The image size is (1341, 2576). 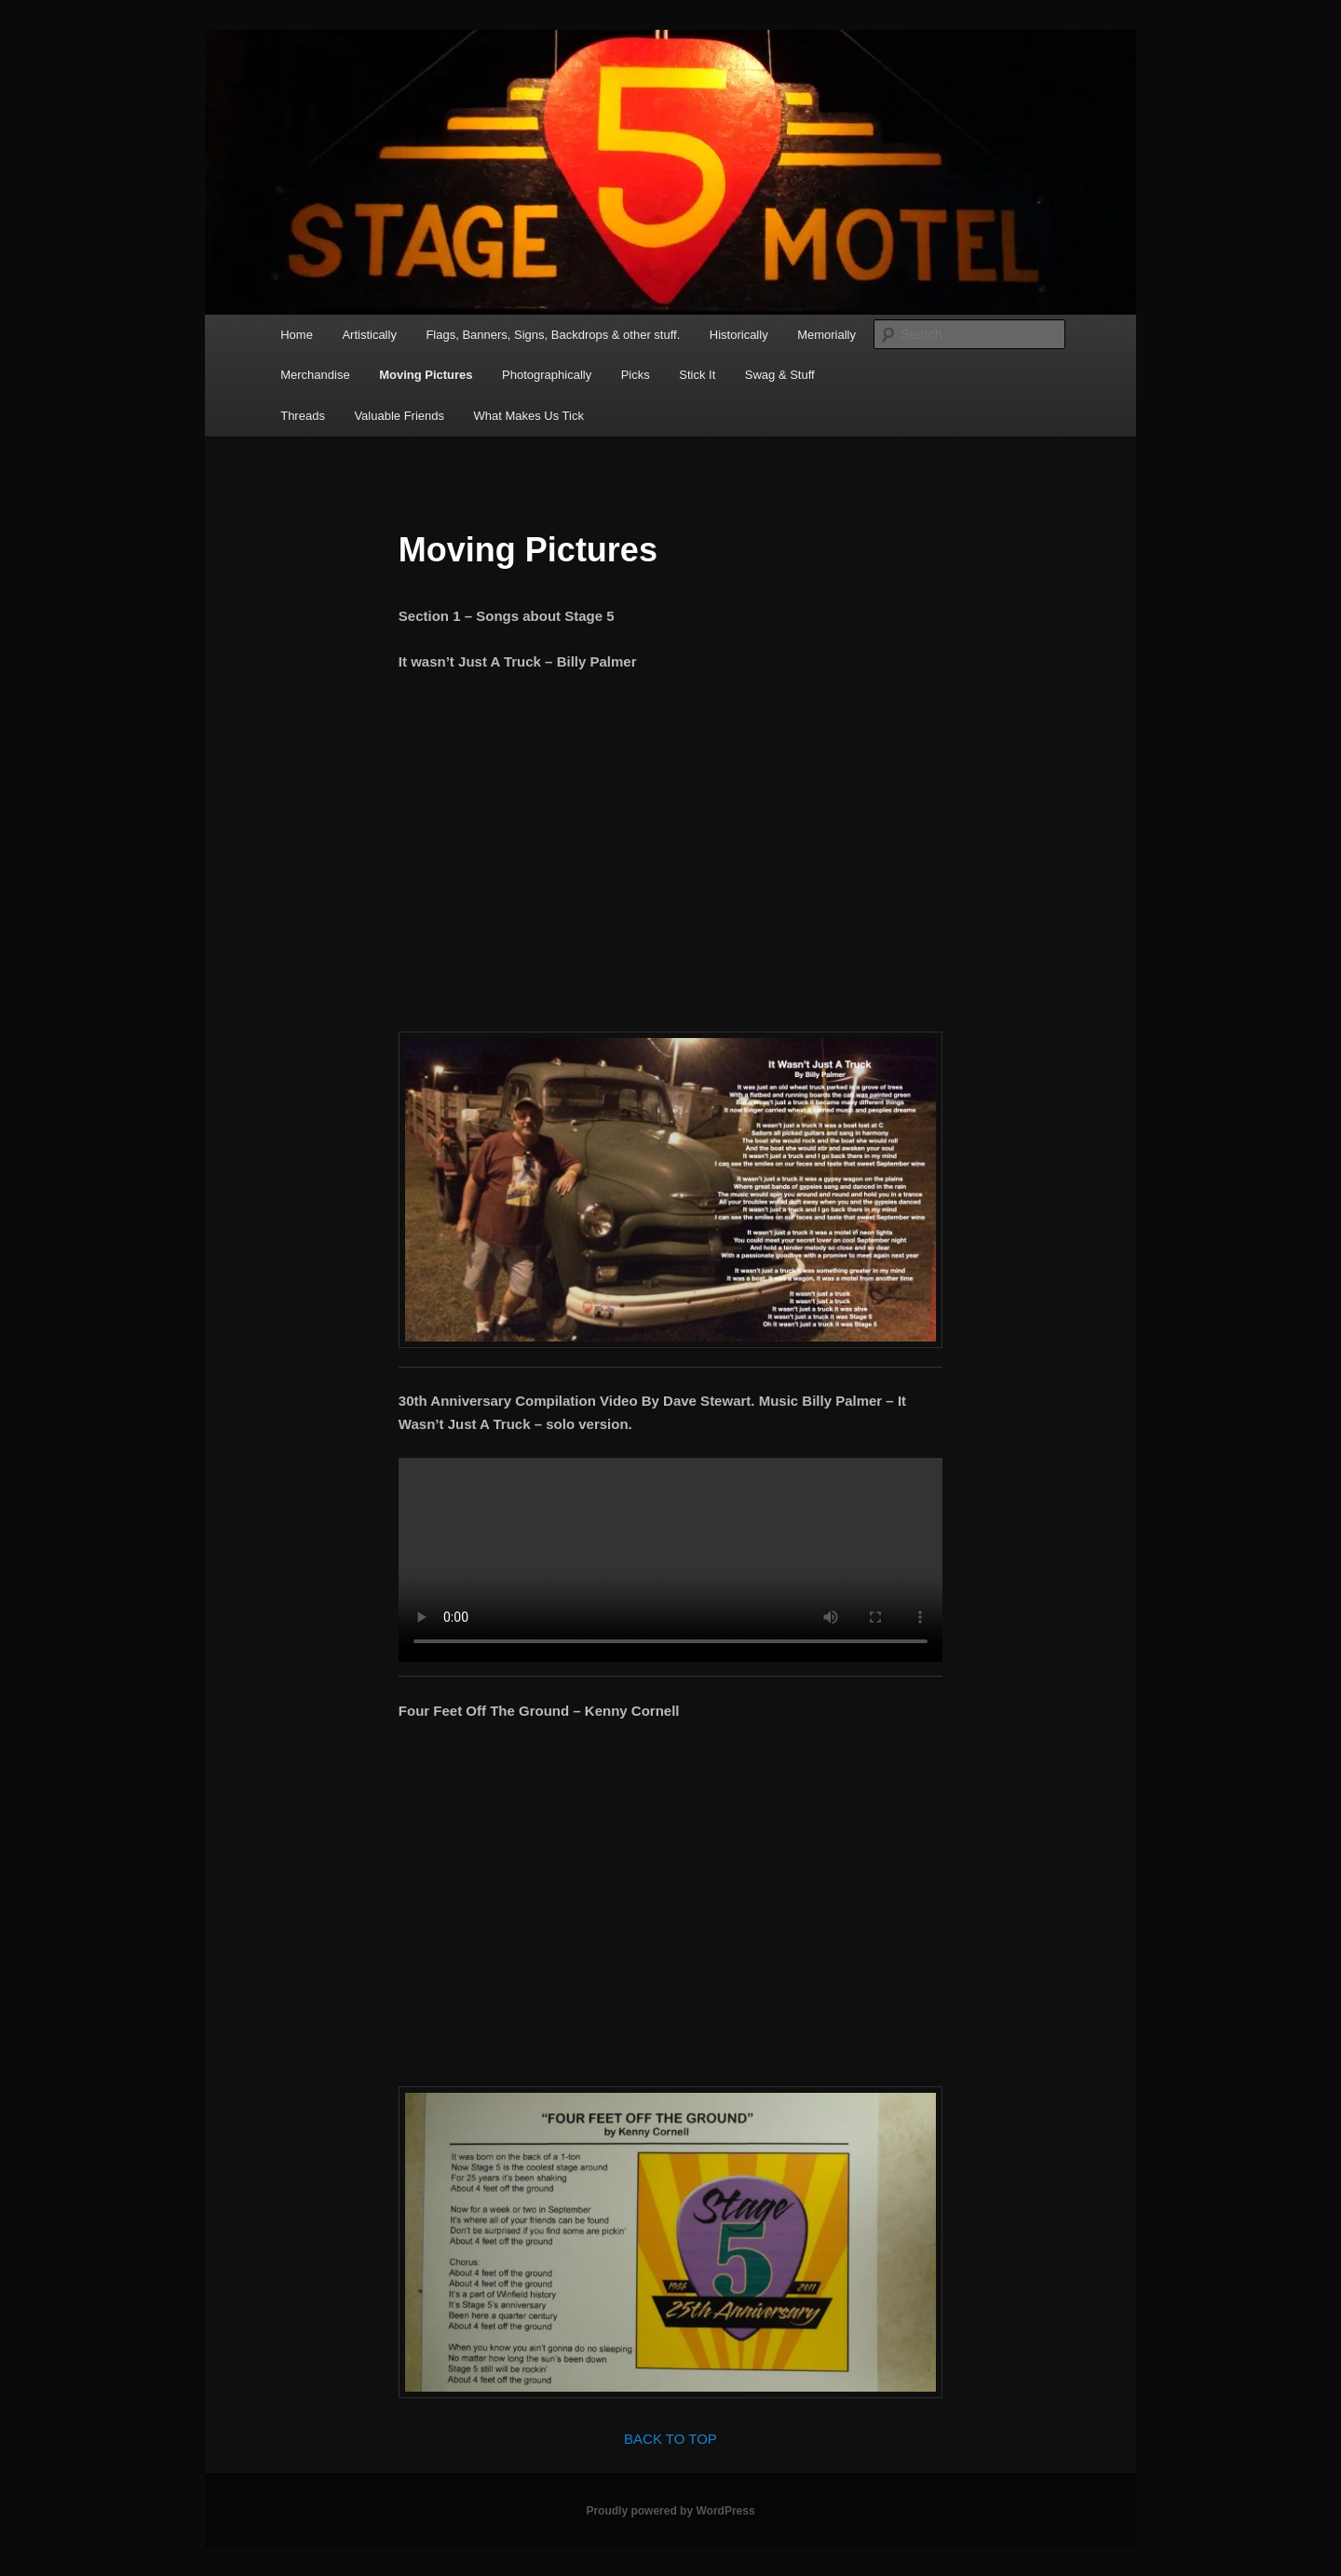 What do you see at coordinates (425, 375) in the screenshot?
I see `Moving Pictures` at bounding box center [425, 375].